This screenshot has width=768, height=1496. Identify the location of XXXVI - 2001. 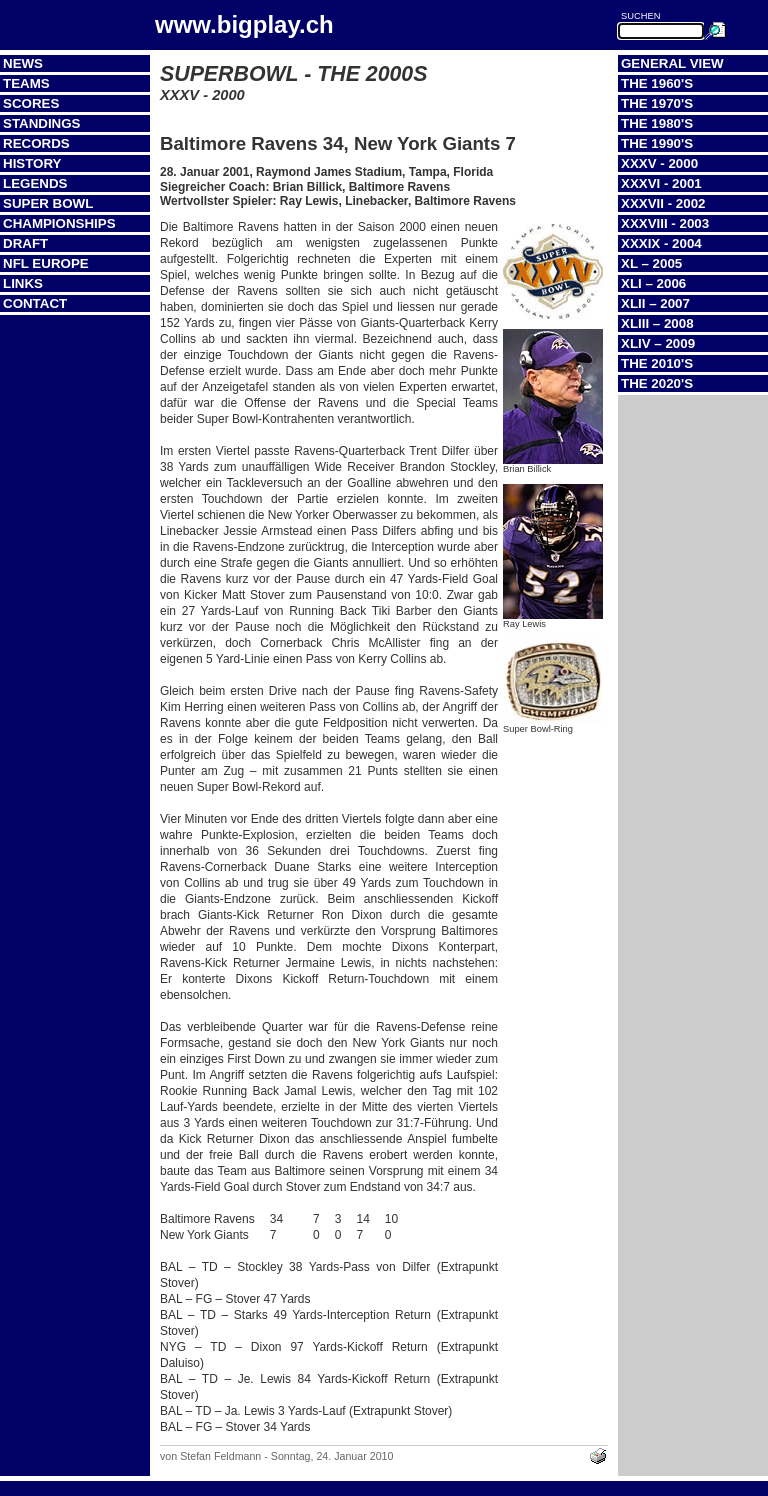
(661, 183).